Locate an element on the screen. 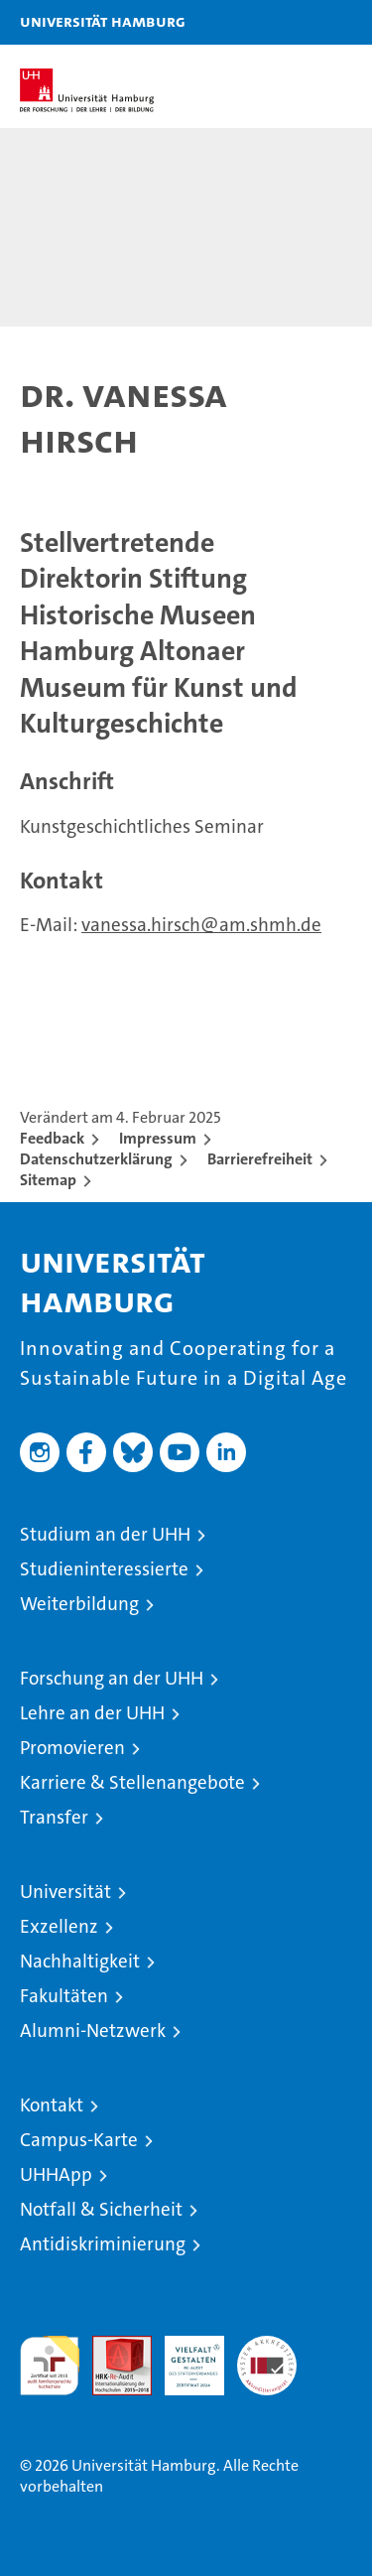  Universität is located at coordinates (65, 1891).